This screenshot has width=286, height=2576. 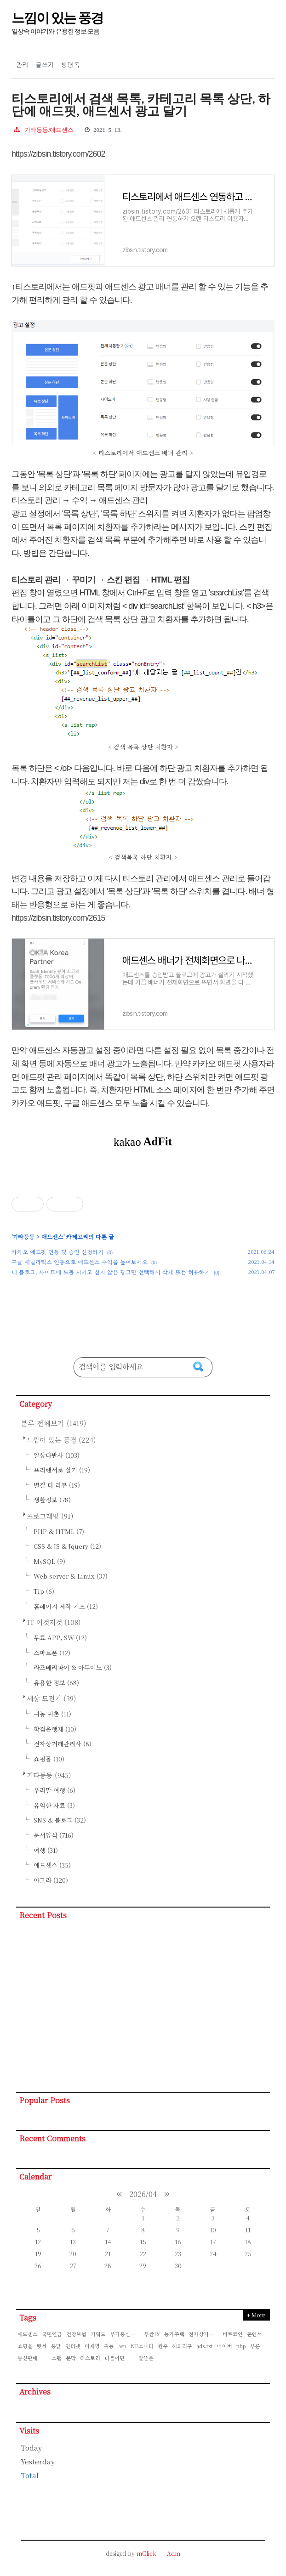 What do you see at coordinates (52, 1236) in the screenshot?
I see `애드센스` at bounding box center [52, 1236].